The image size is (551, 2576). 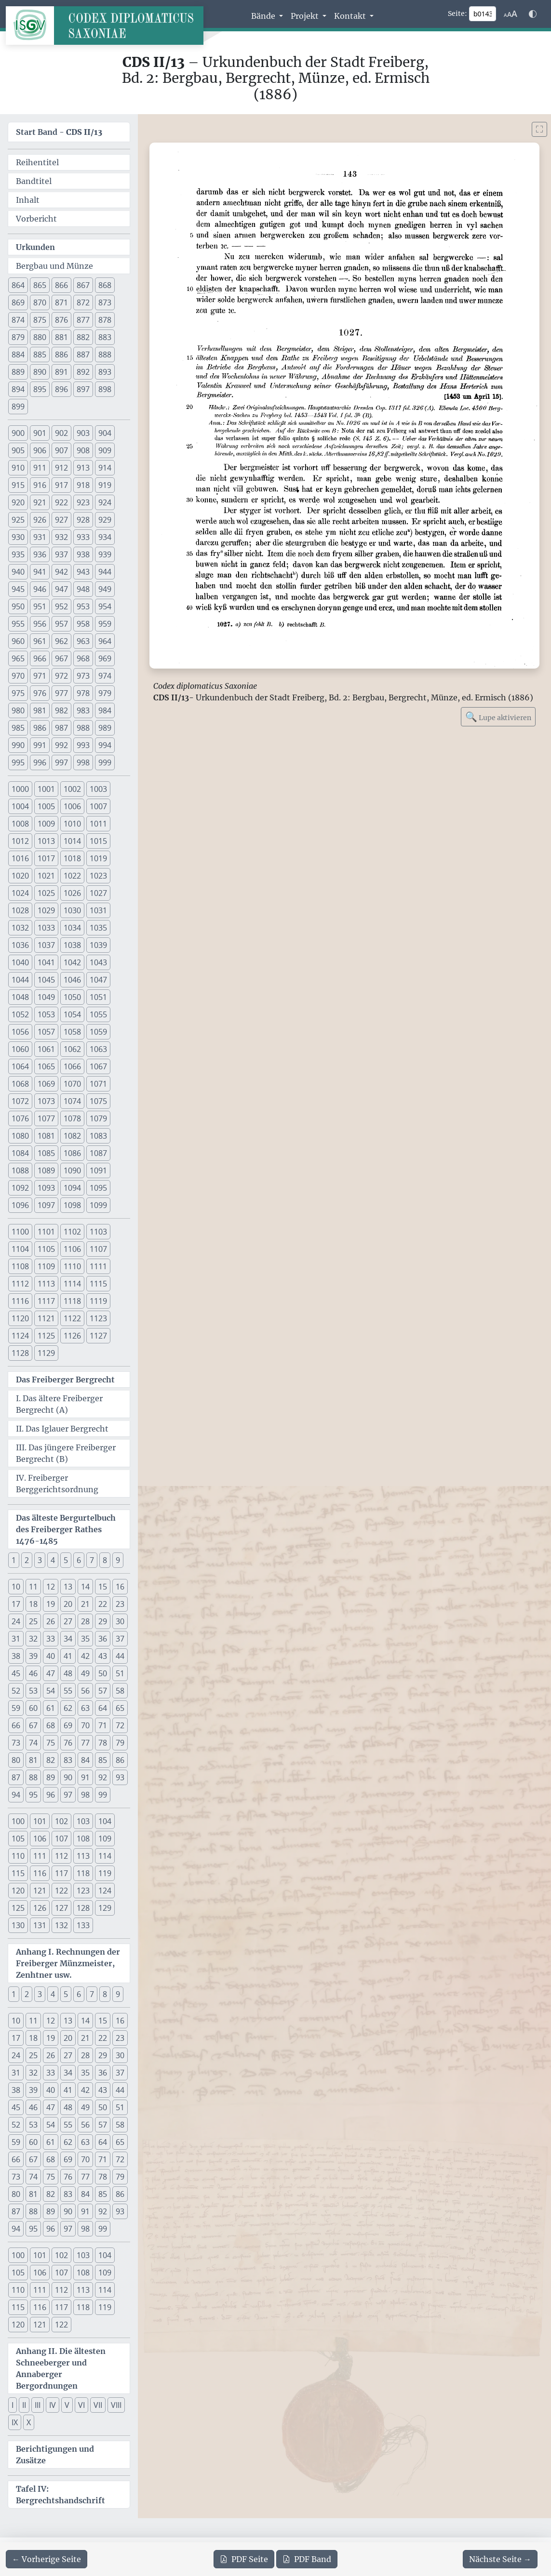 What do you see at coordinates (83, 1821) in the screenshot?
I see `103 [button]` at bounding box center [83, 1821].